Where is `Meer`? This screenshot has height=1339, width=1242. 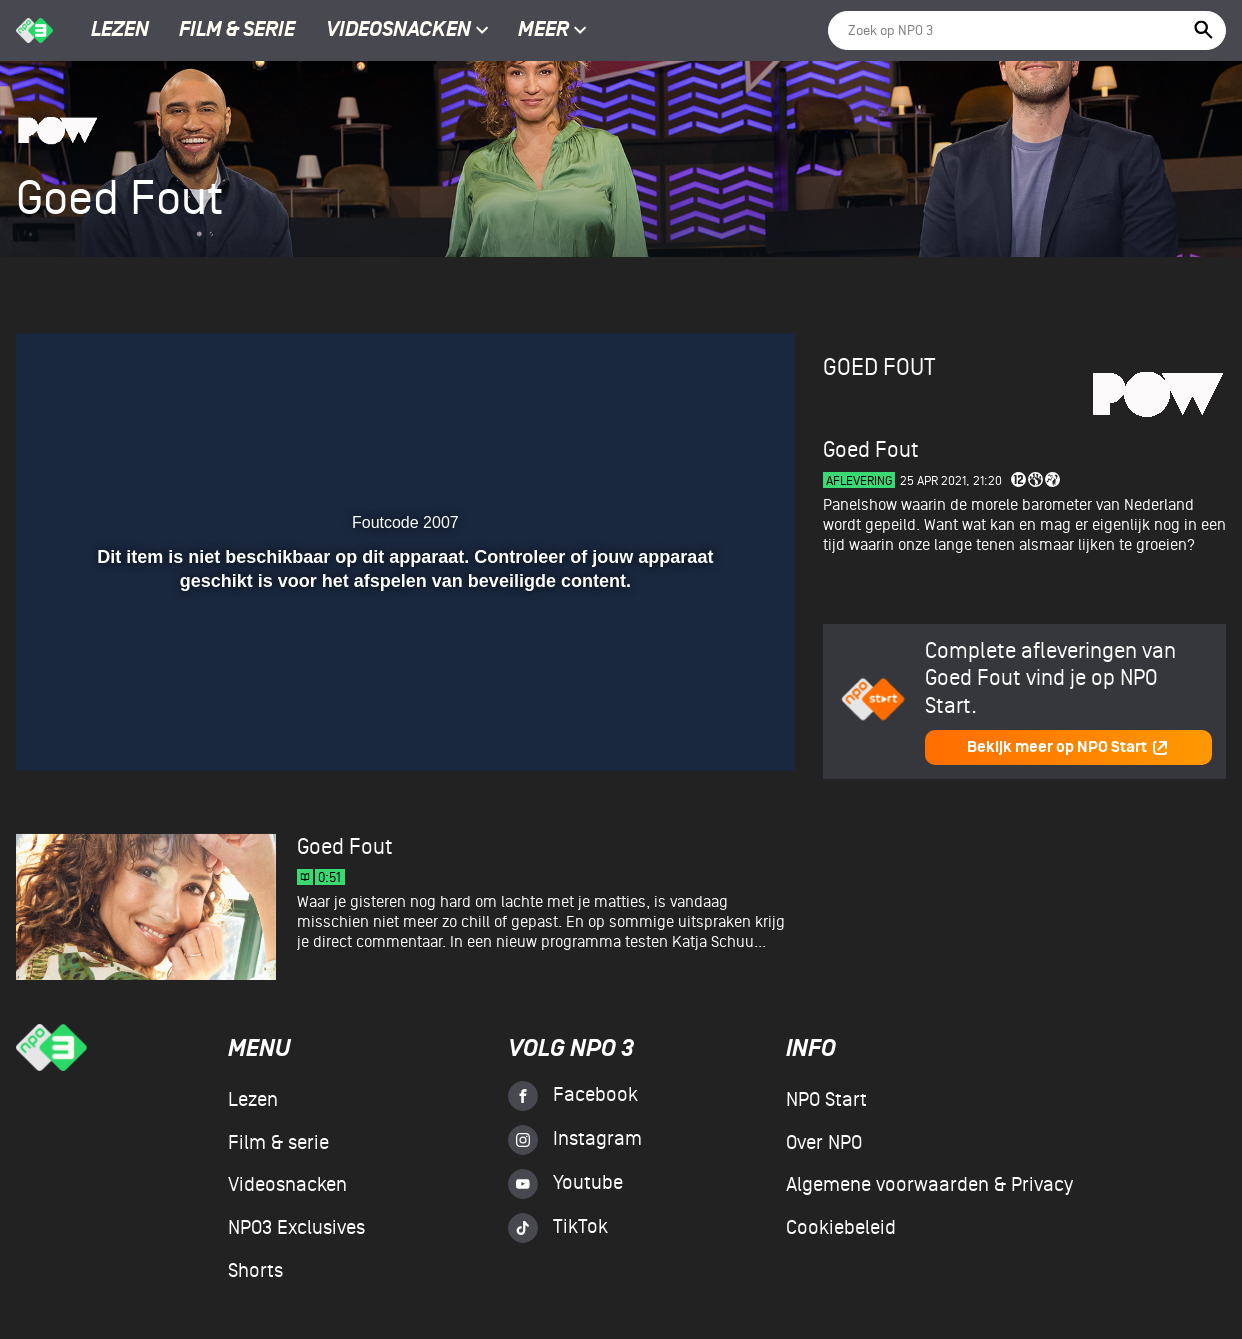
Meer is located at coordinates (552, 31).